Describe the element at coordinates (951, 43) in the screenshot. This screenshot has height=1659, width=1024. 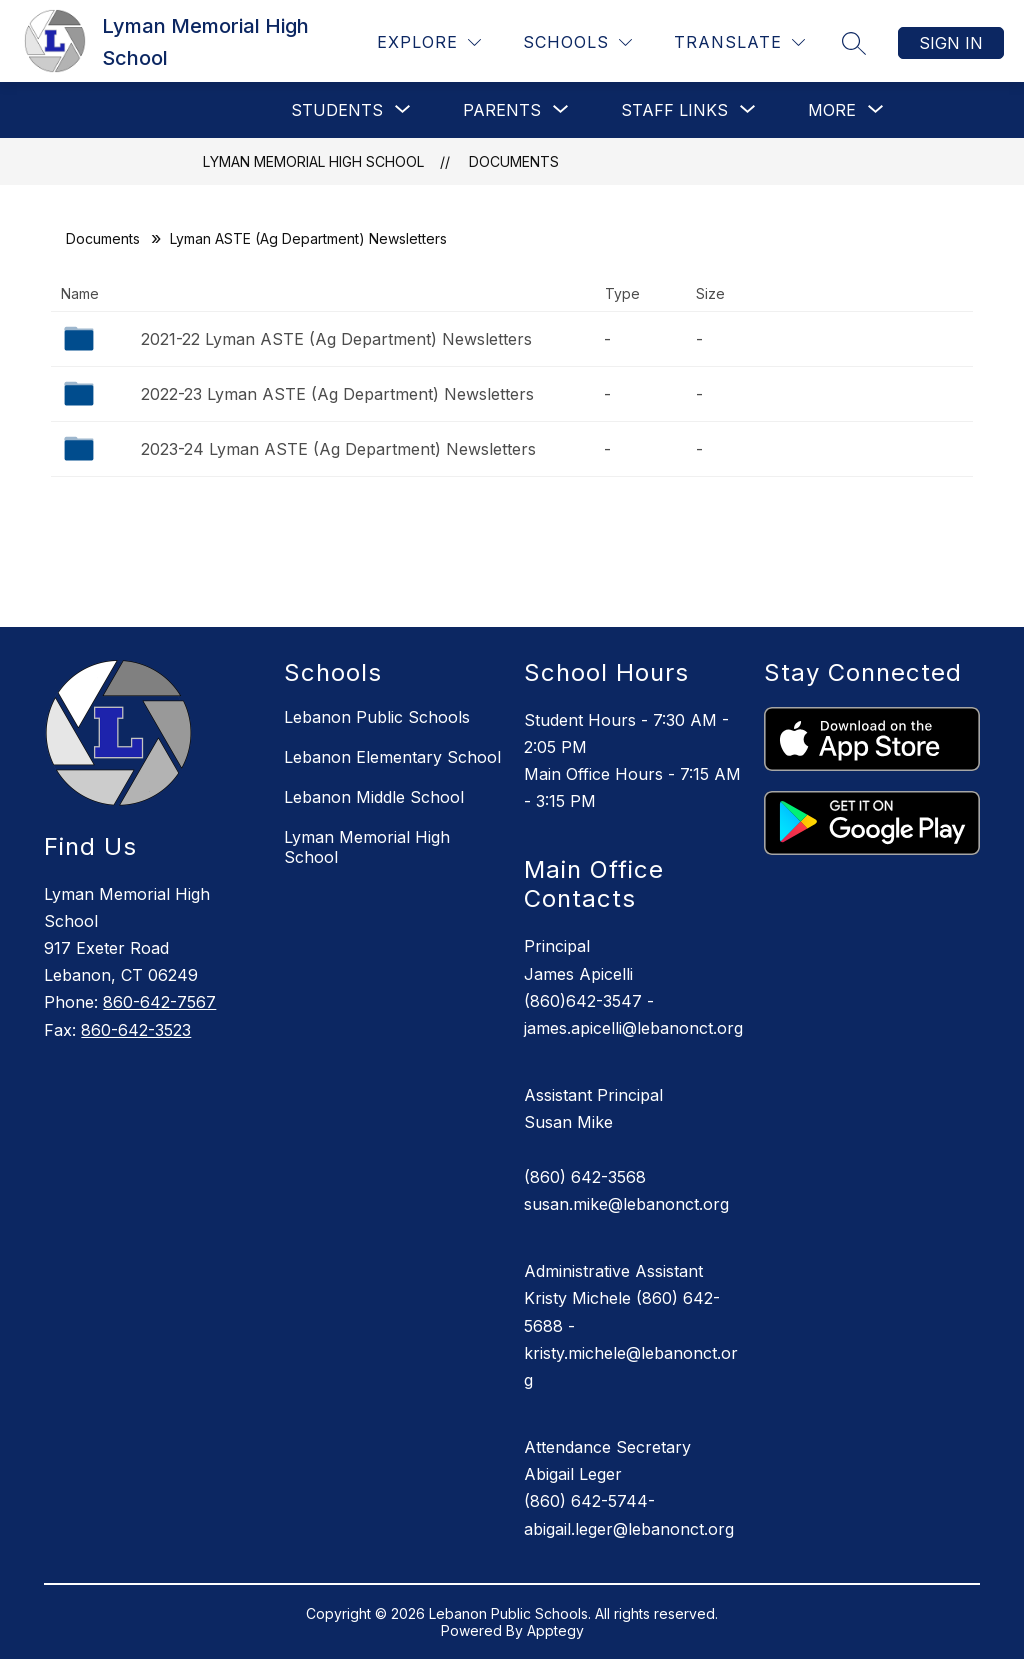
I see `Sign in` at that location.